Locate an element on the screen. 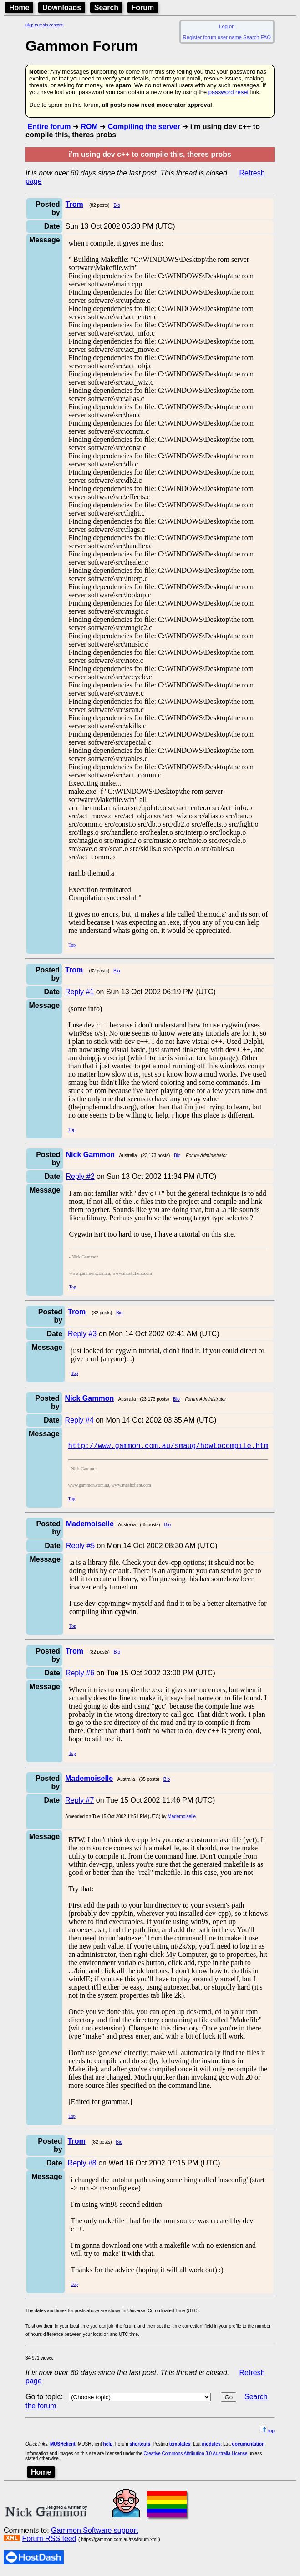  FAQ is located at coordinates (266, 37).